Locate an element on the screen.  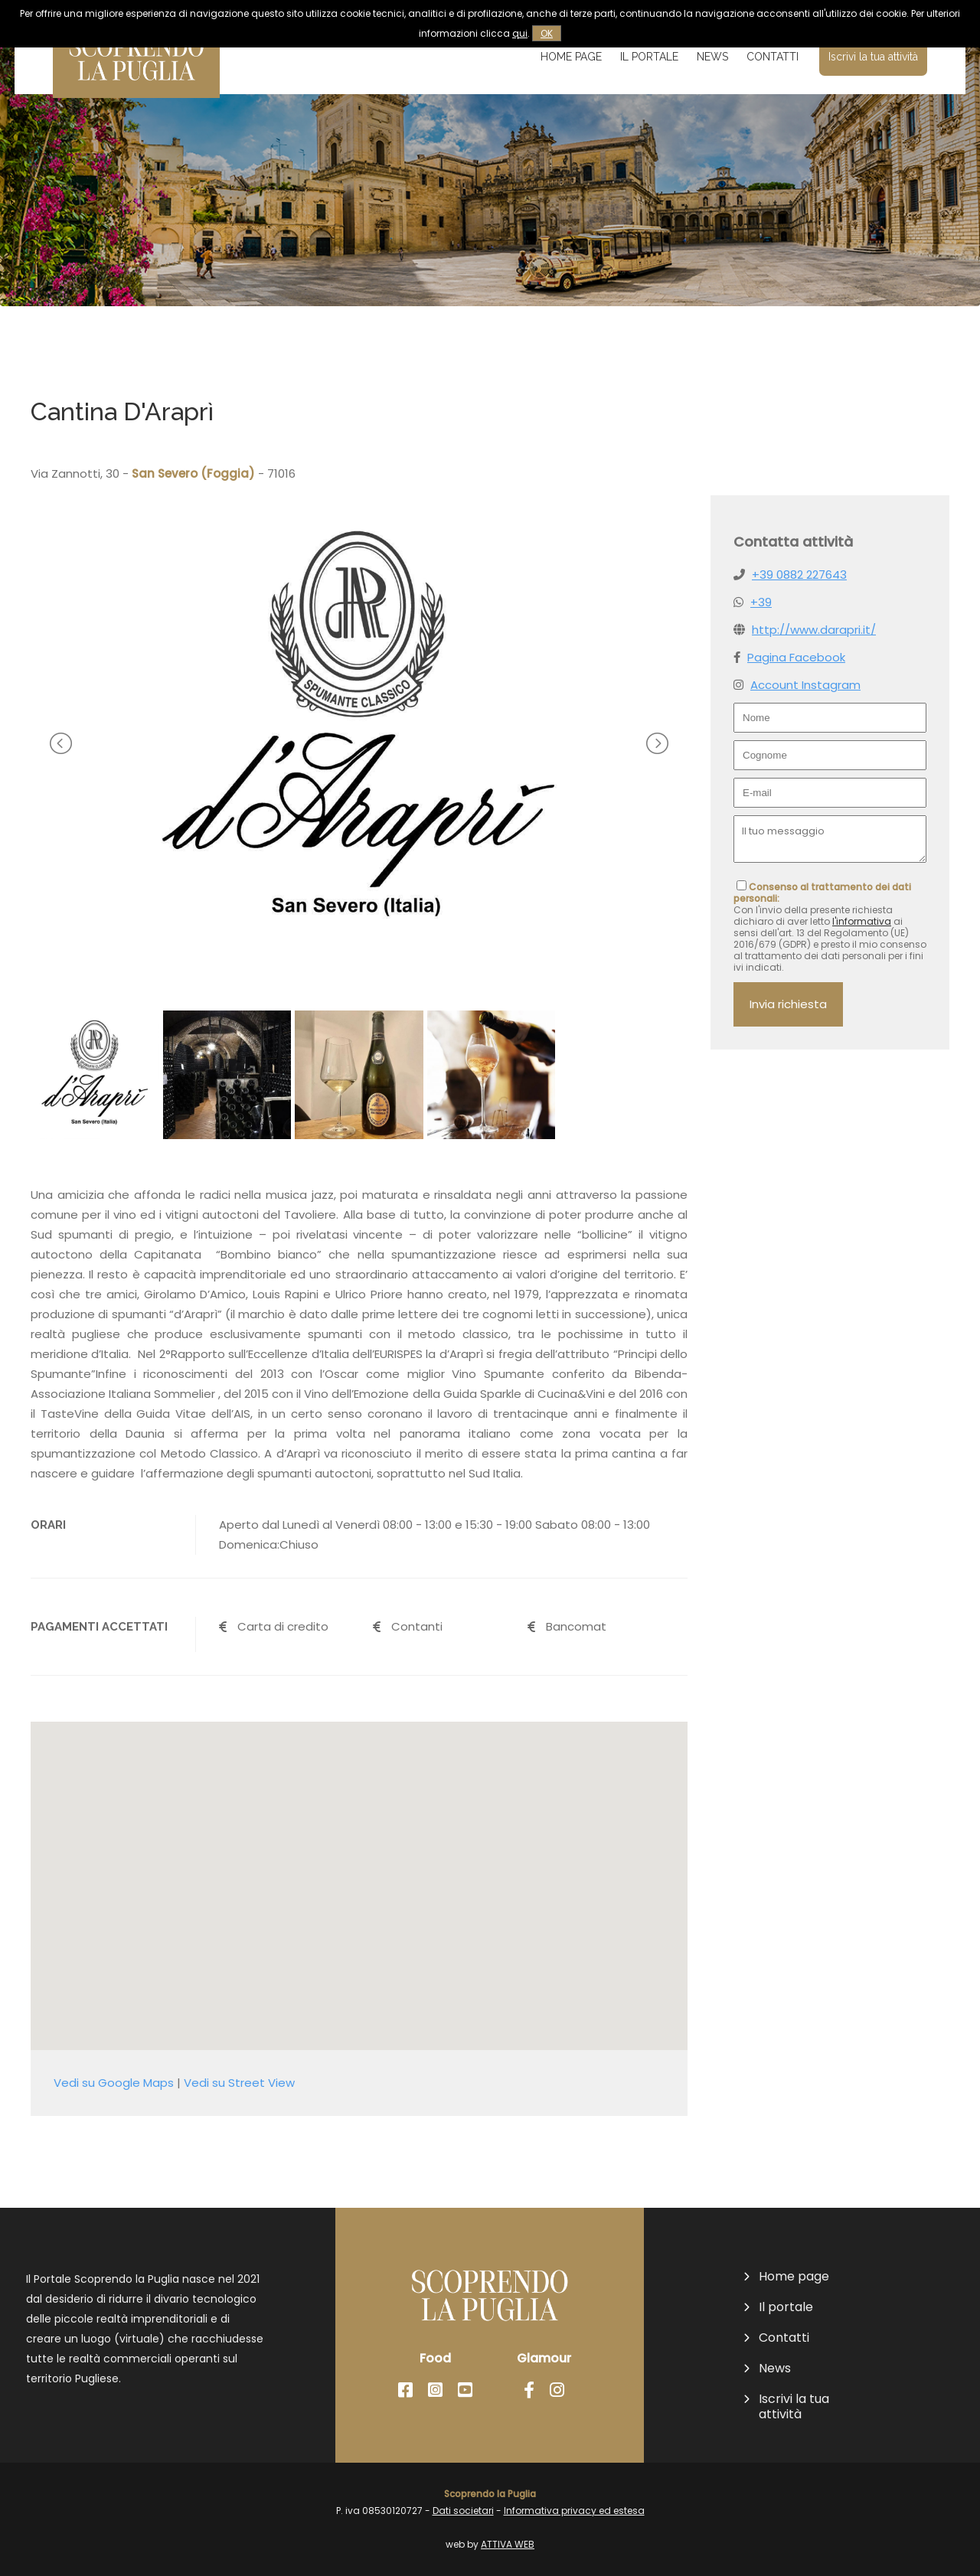
+39 0882 227643 is located at coordinates (799, 574).